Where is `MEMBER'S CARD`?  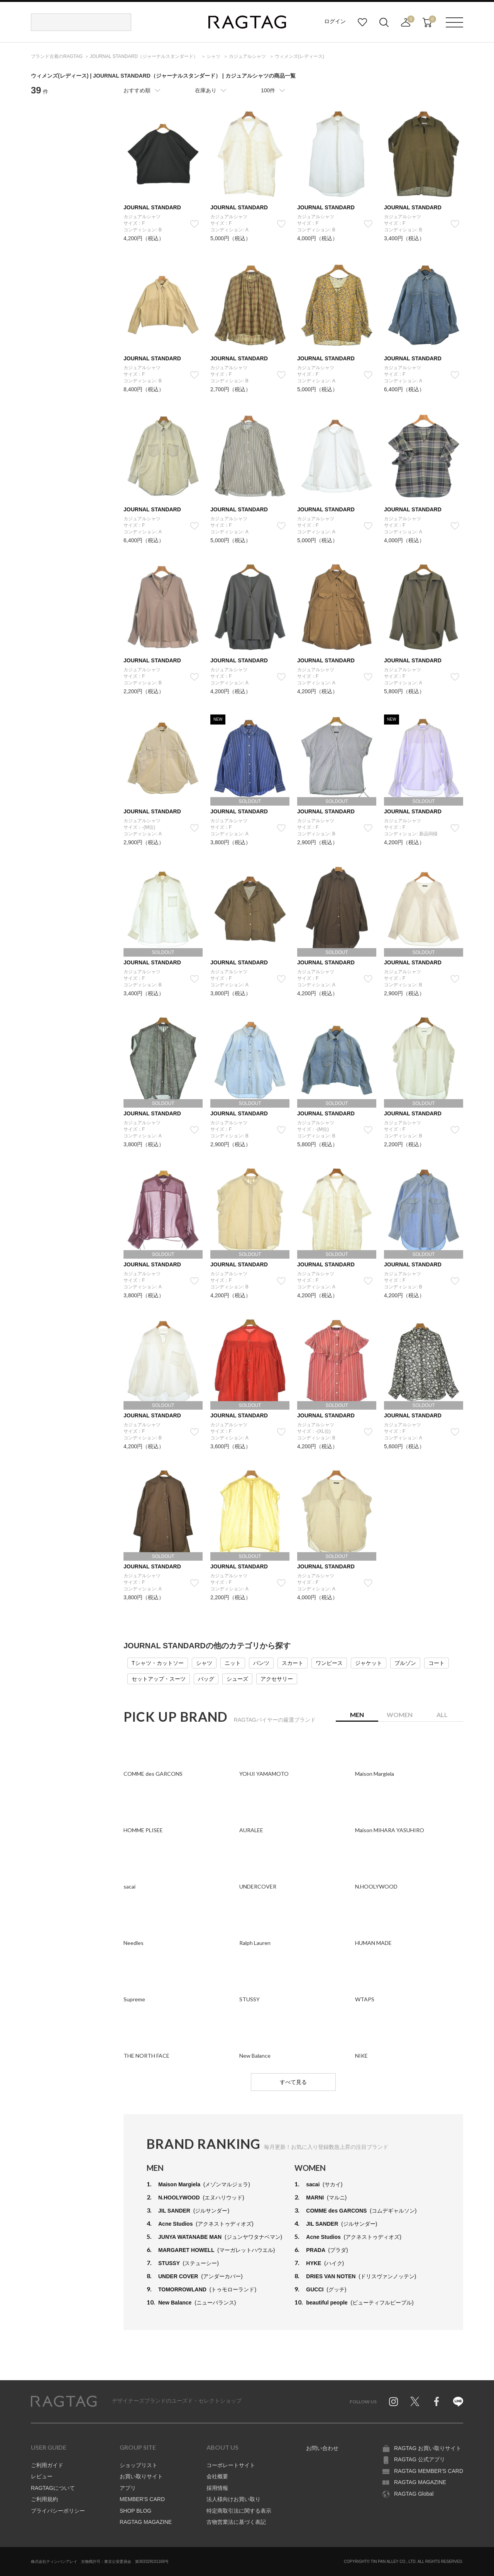
MEMBER'S CARD is located at coordinates (142, 2499).